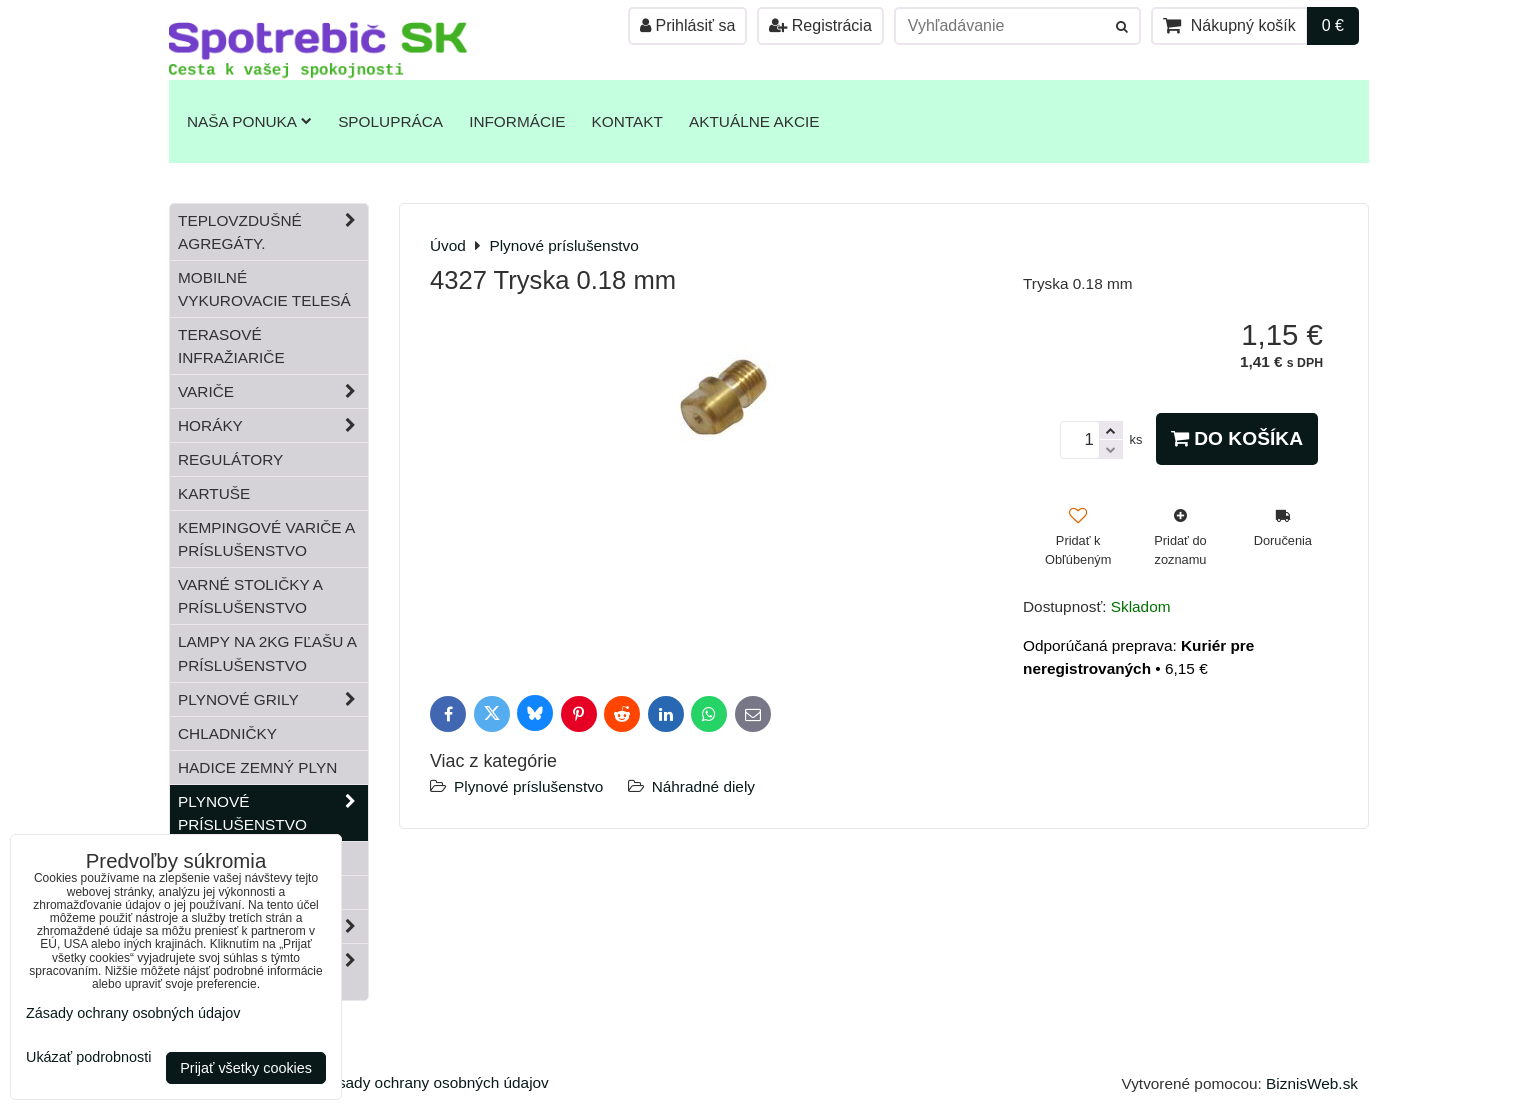 The height and width of the screenshot is (1110, 1538). Describe the element at coordinates (249, 121) in the screenshot. I see `Naša ponuka` at that location.